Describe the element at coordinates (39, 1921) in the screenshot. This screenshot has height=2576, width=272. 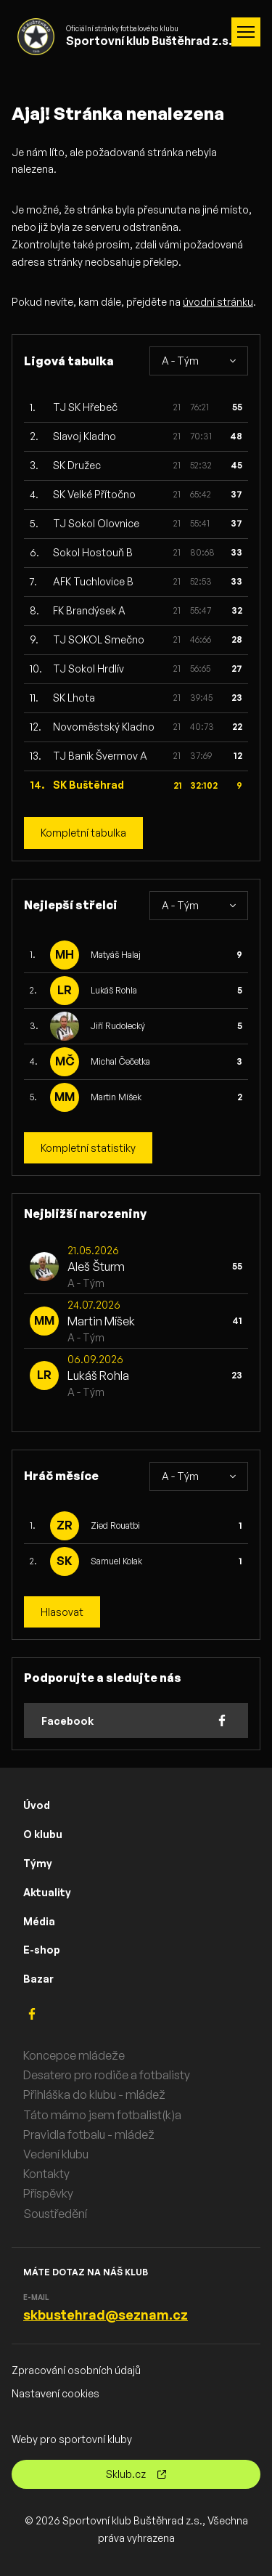
I see `Média` at that location.